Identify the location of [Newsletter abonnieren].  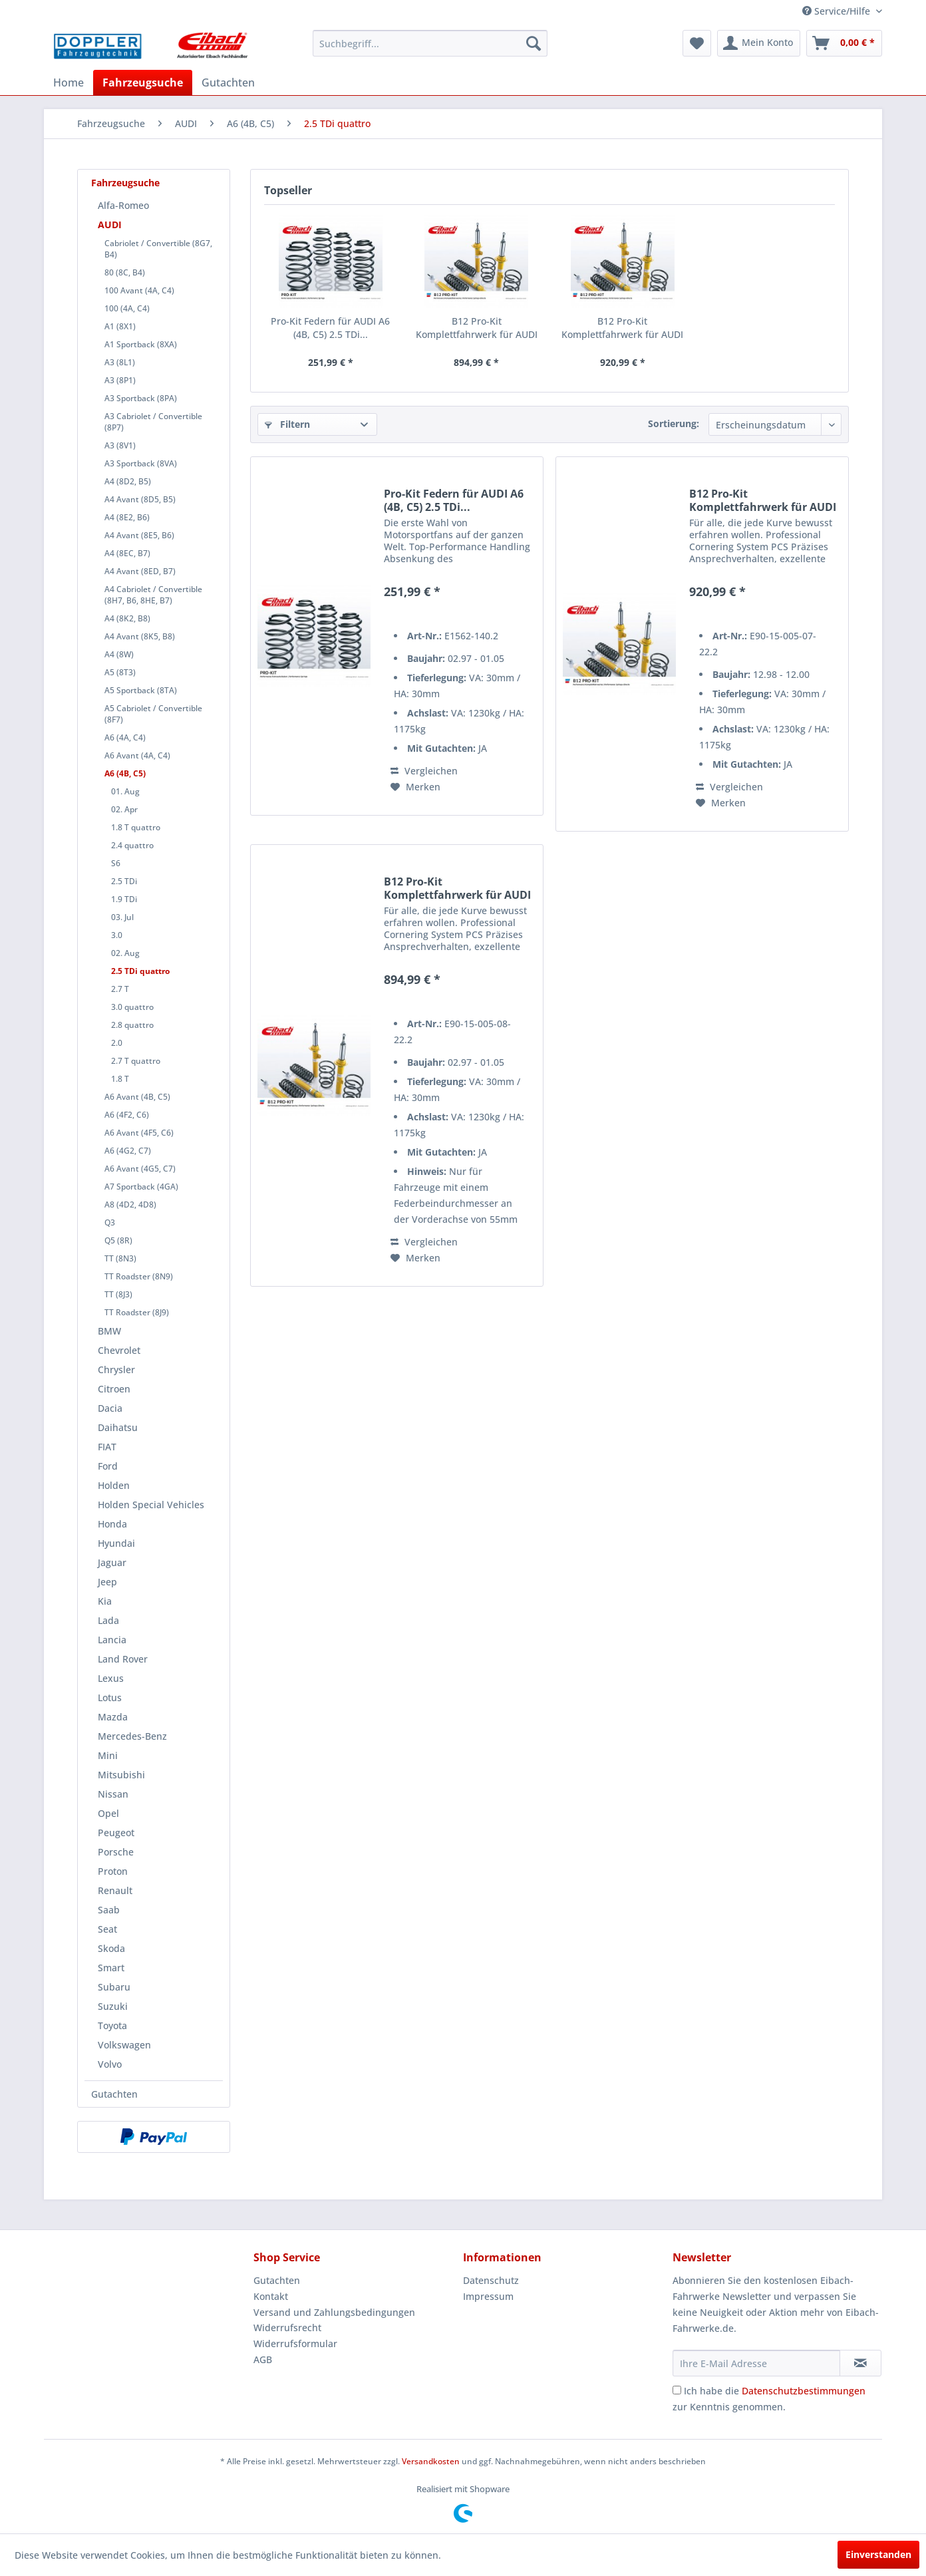
(860, 2363).